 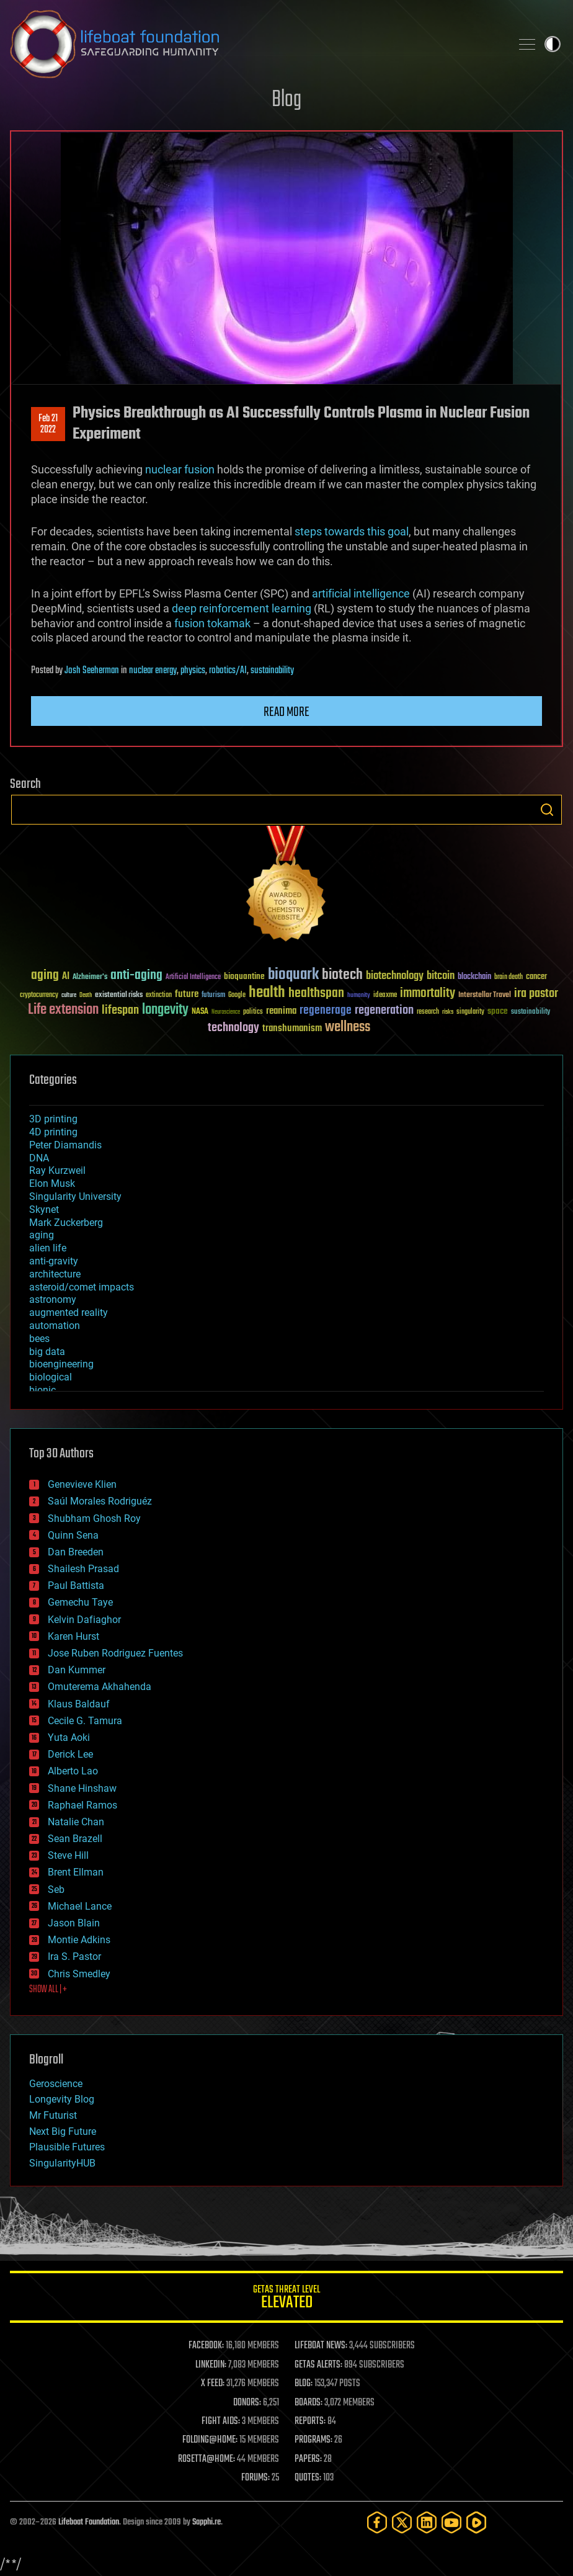 What do you see at coordinates (42, 1390) in the screenshot?
I see `bionic` at bounding box center [42, 1390].